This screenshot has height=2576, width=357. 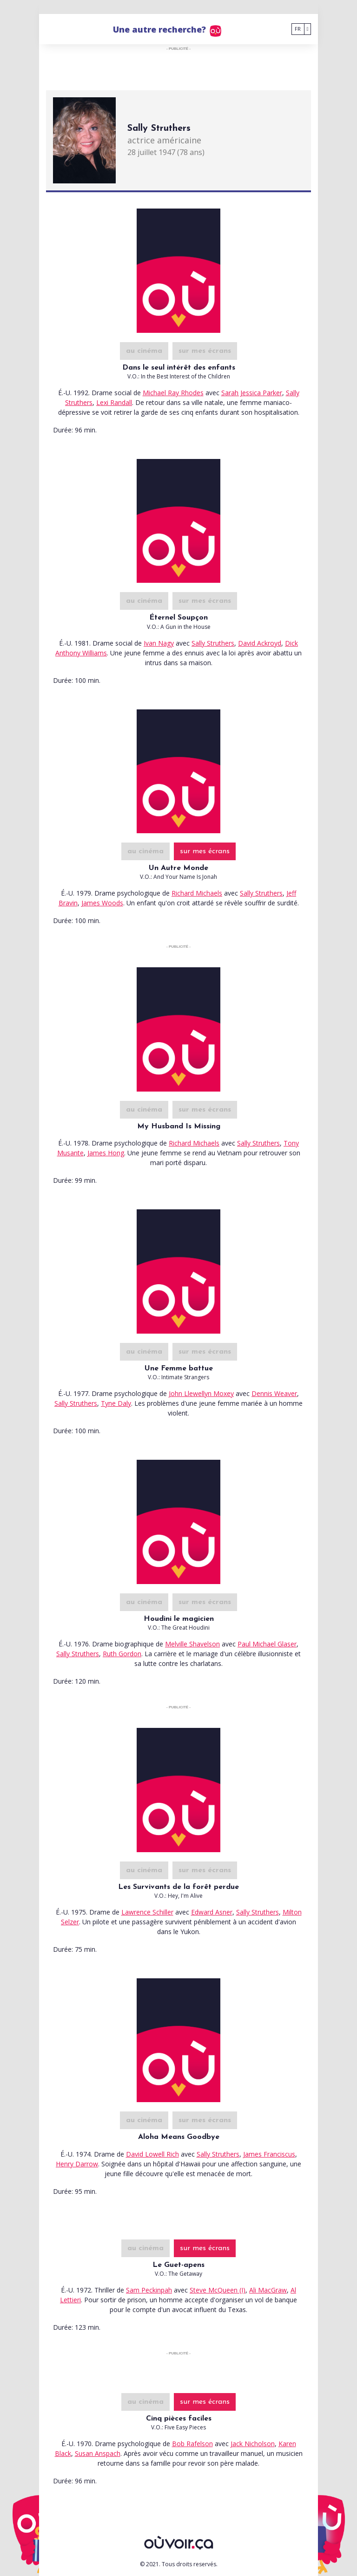 I want to click on Bob Rafelson, so click(x=192, y=2443).